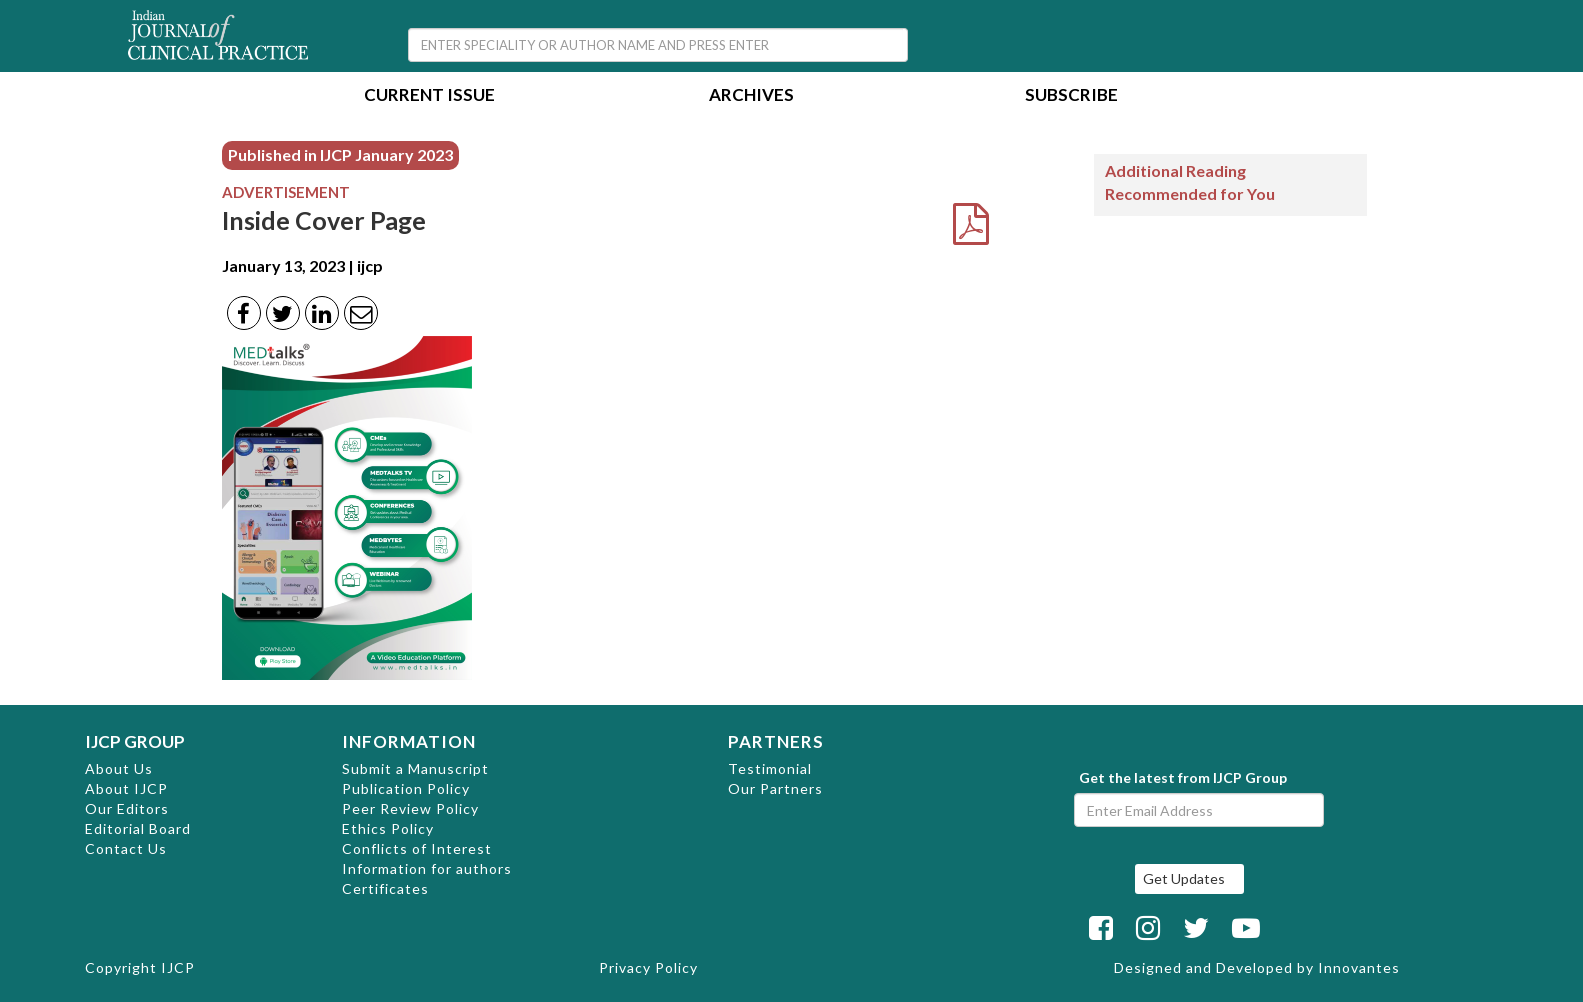 Image resolution: width=1583 pixels, height=1002 pixels. What do you see at coordinates (127, 808) in the screenshot?
I see `Our Editors` at bounding box center [127, 808].